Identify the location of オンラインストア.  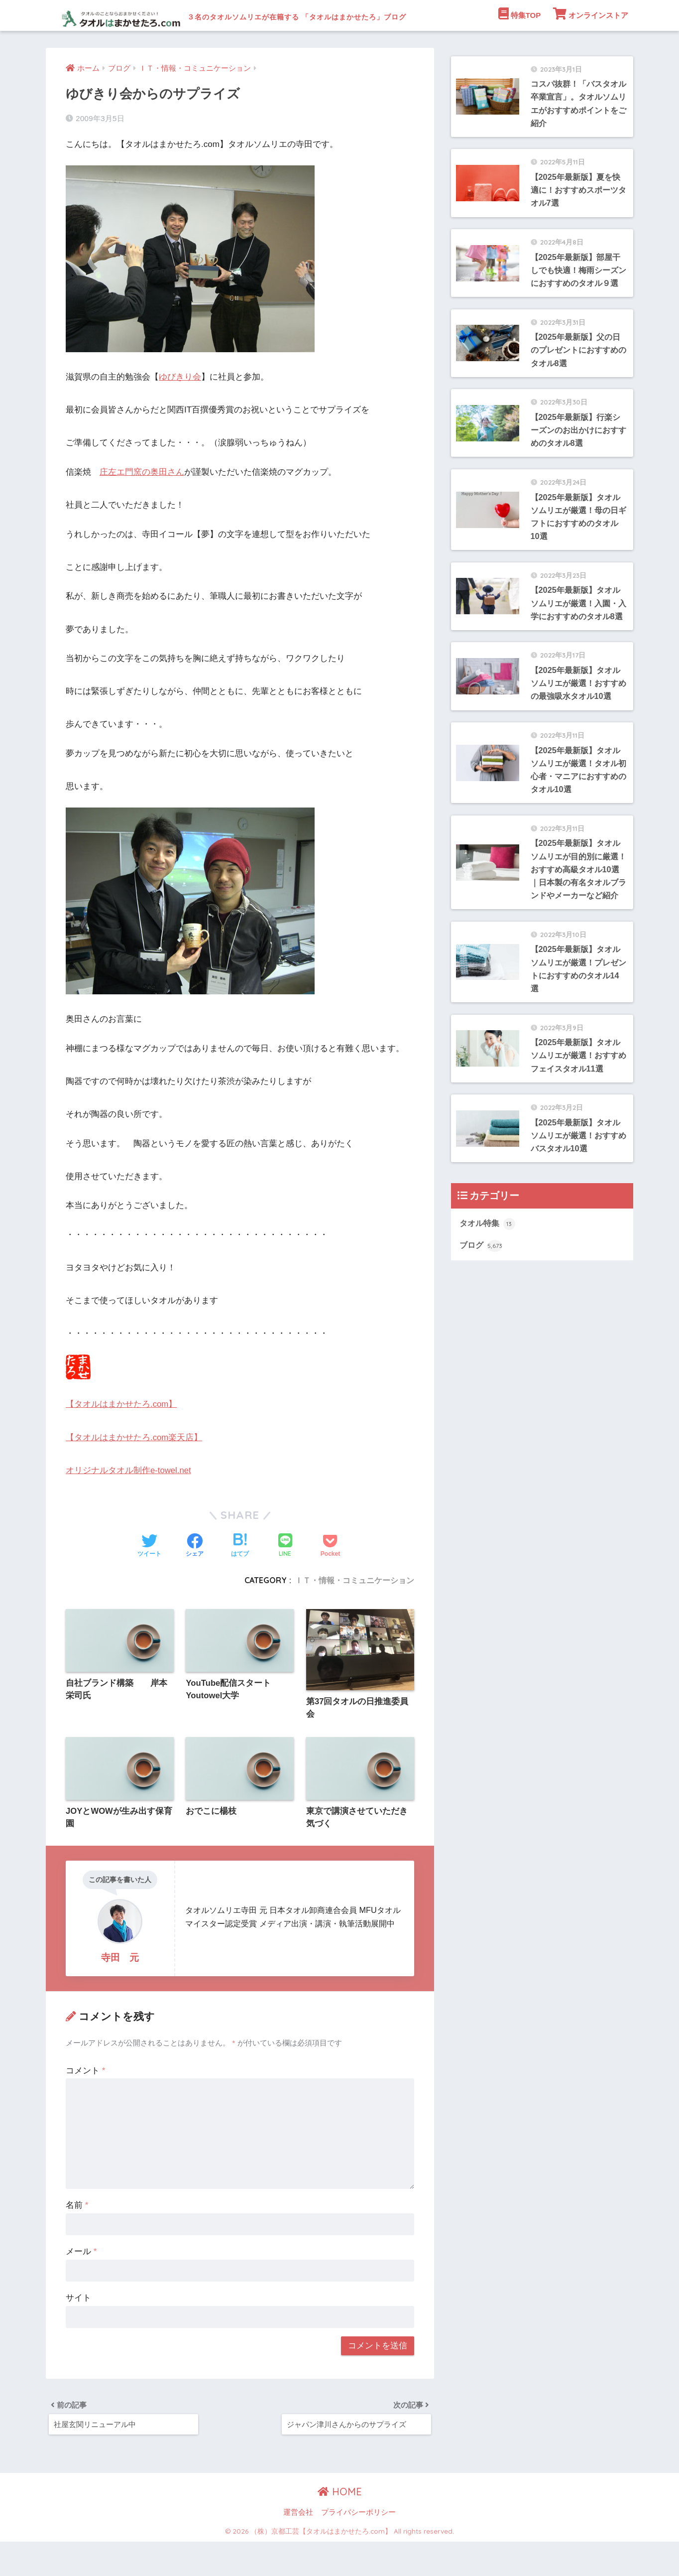
(590, 44).